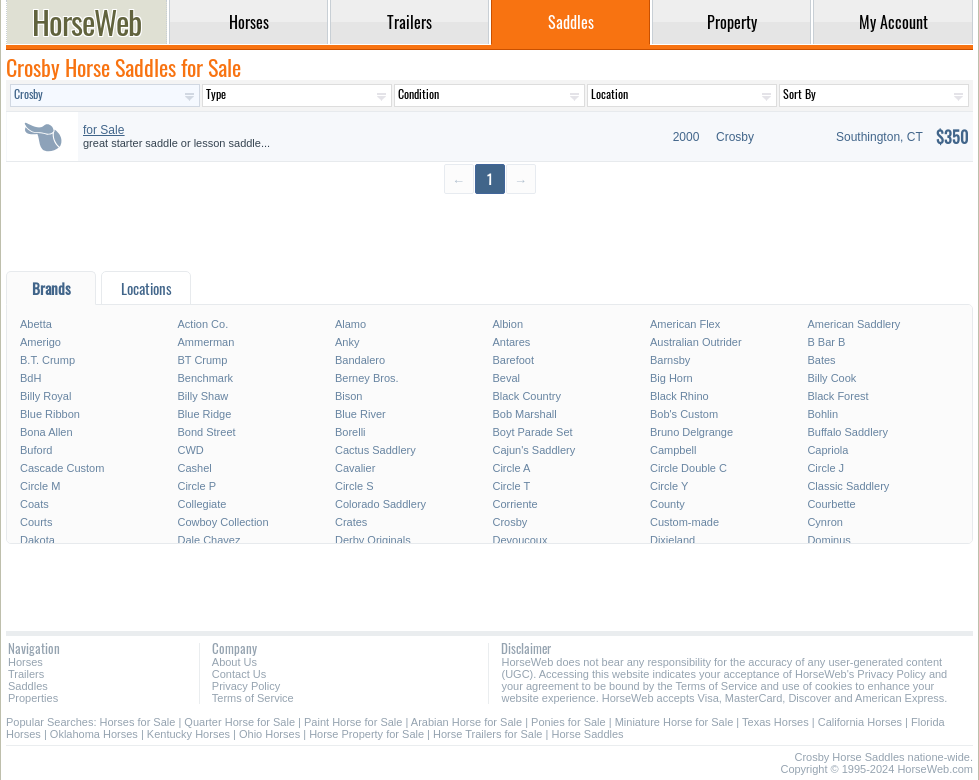 Image resolution: width=979 pixels, height=780 pixels. What do you see at coordinates (246, 686) in the screenshot?
I see `Privacy Policy` at bounding box center [246, 686].